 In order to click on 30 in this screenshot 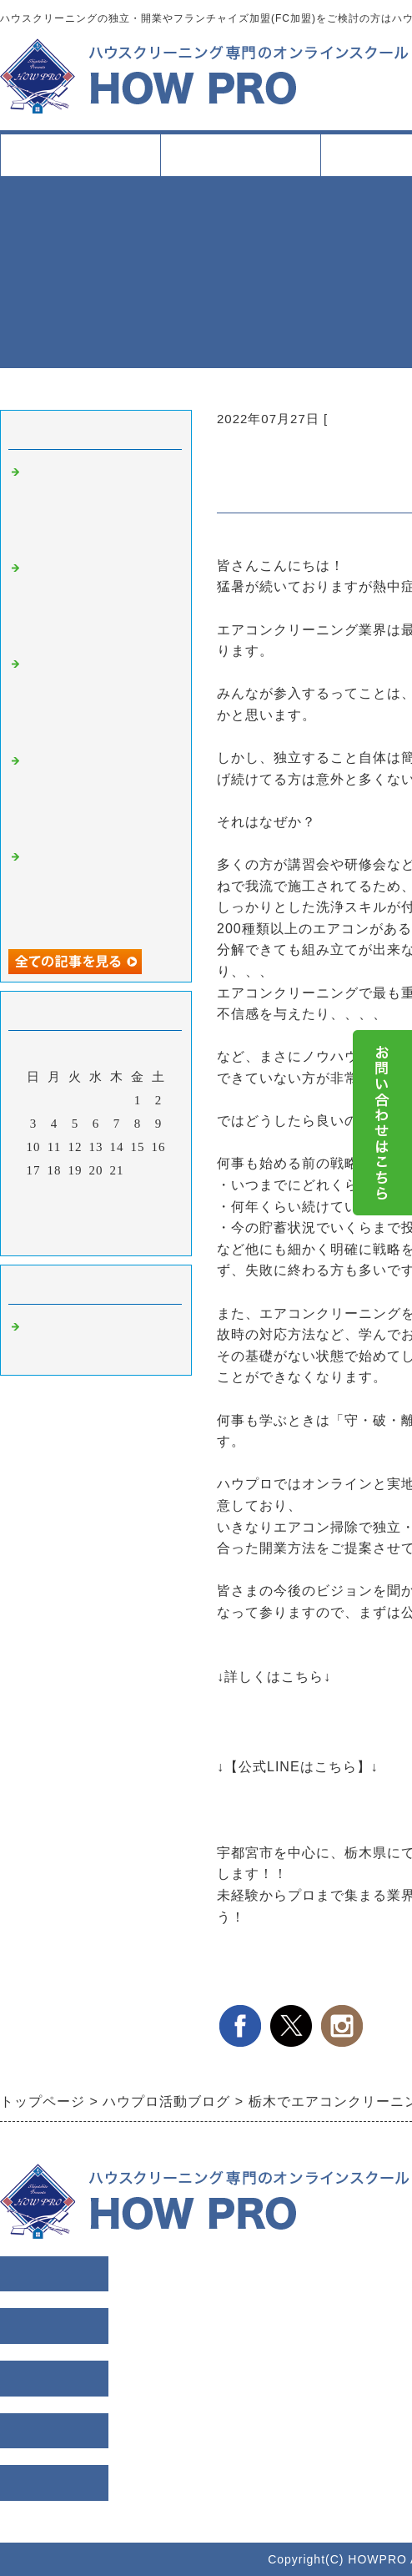, I will do `click(159, 1193)`.